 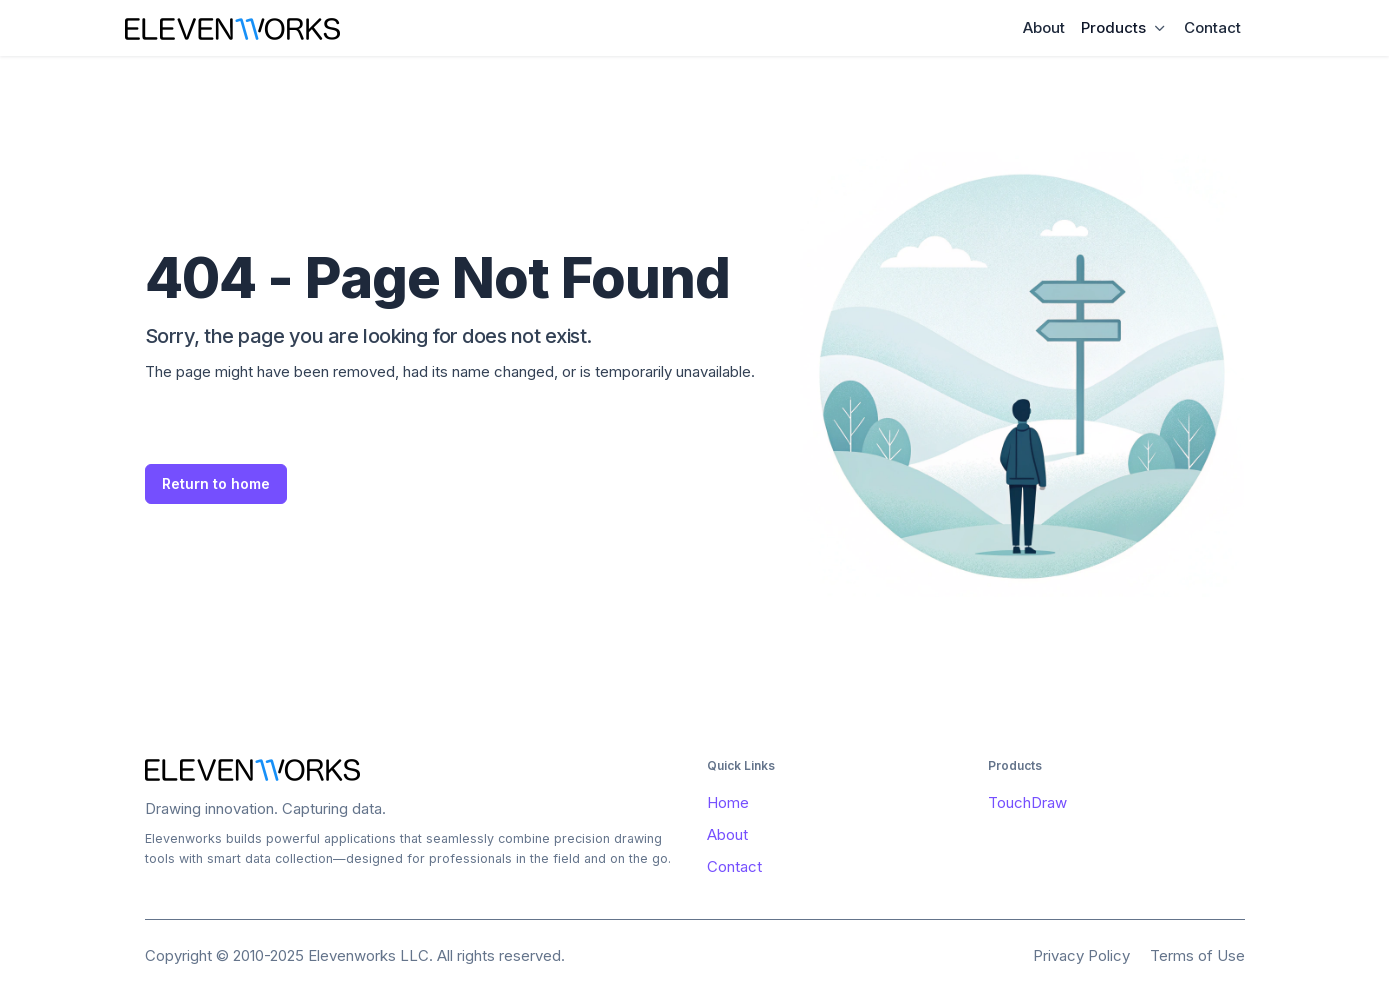 I want to click on Contact, so click(x=1212, y=27).